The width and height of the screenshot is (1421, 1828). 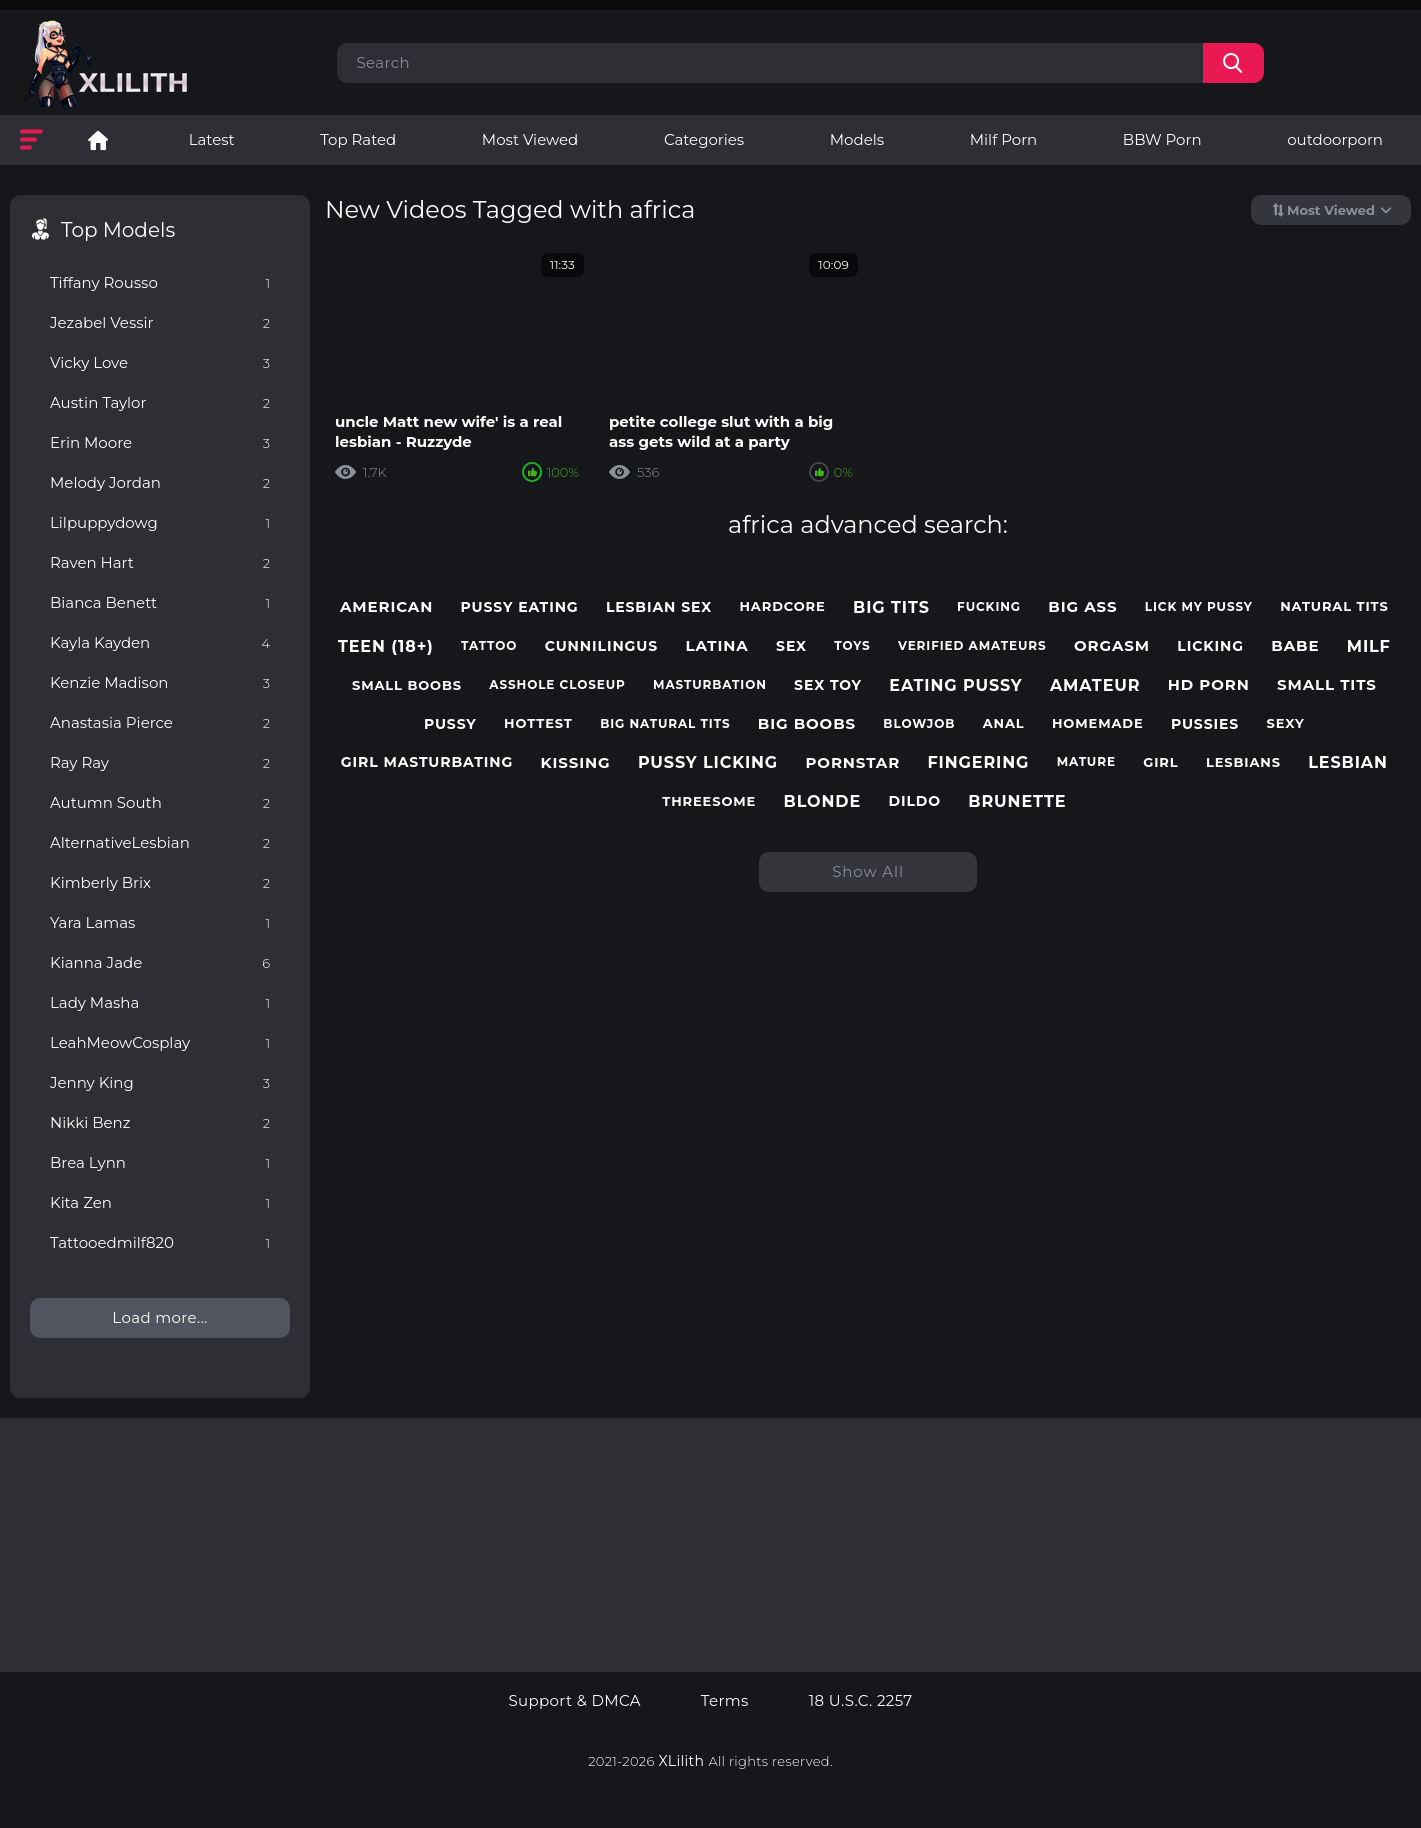 I want to click on Bianca Benett, so click(x=160, y=602).